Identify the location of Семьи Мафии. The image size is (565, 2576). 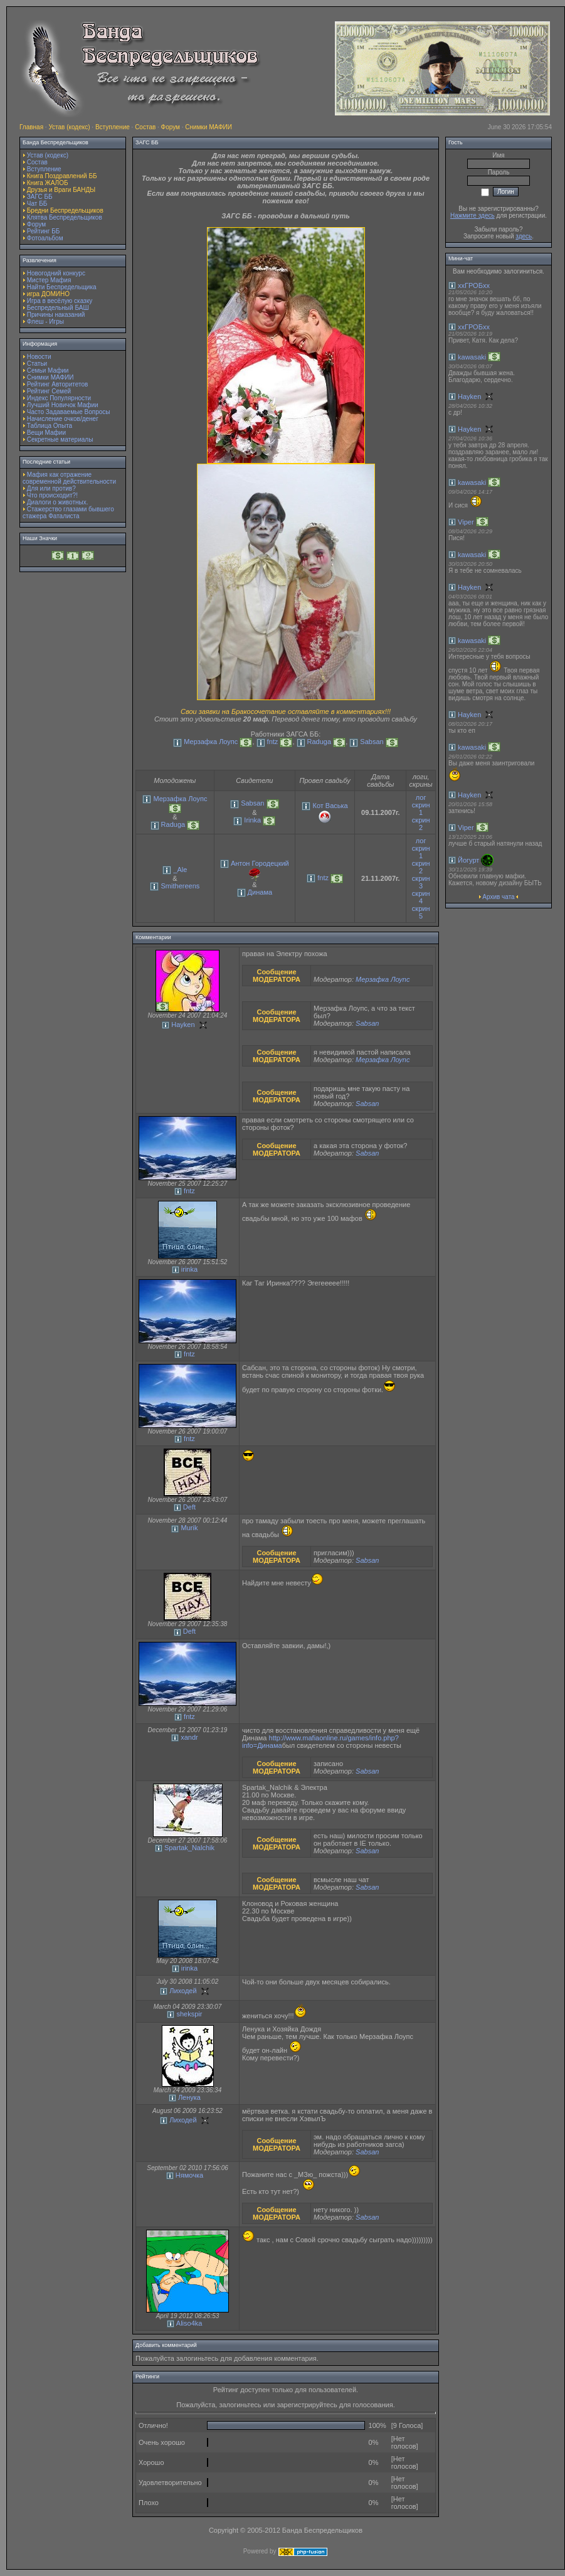
(48, 370).